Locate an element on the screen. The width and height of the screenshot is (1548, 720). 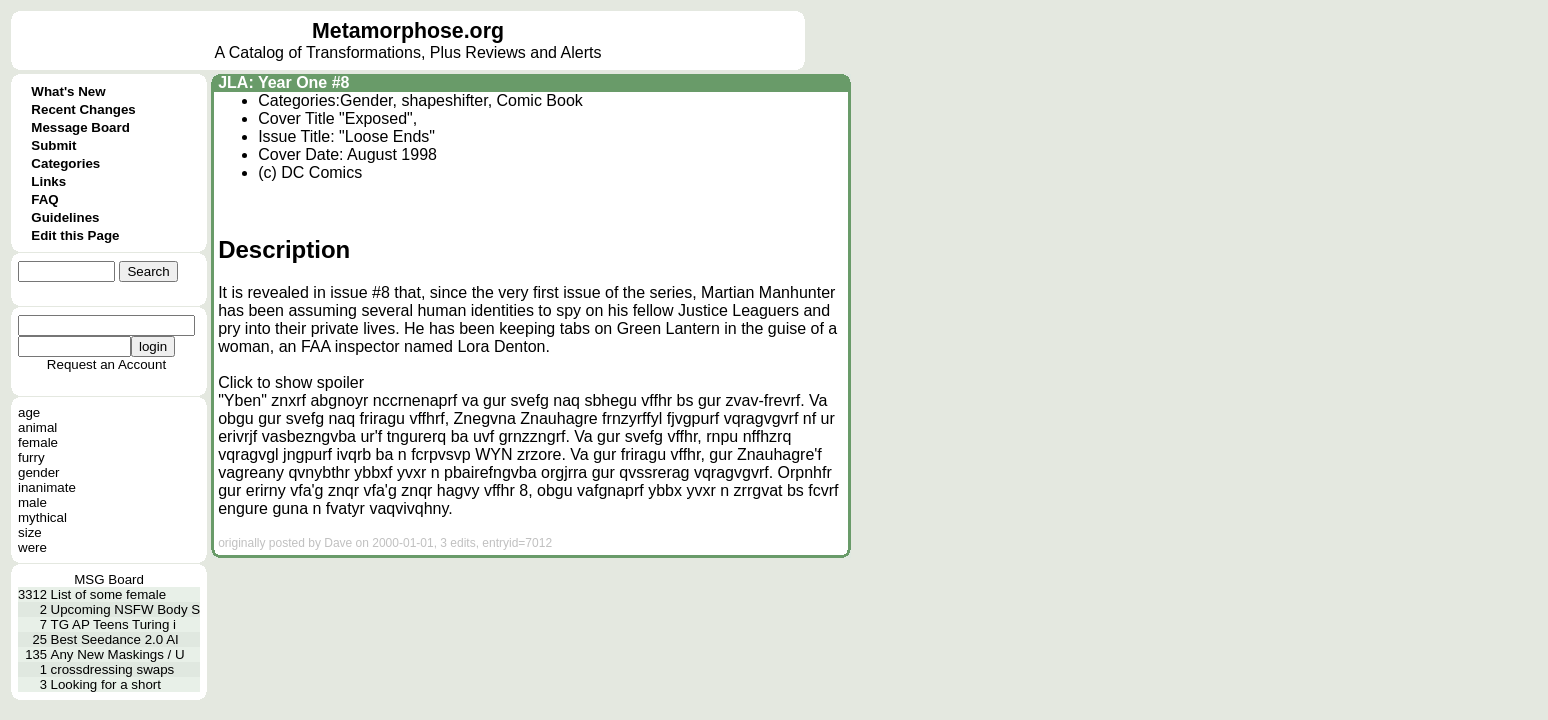
age is located at coordinates (29, 412).